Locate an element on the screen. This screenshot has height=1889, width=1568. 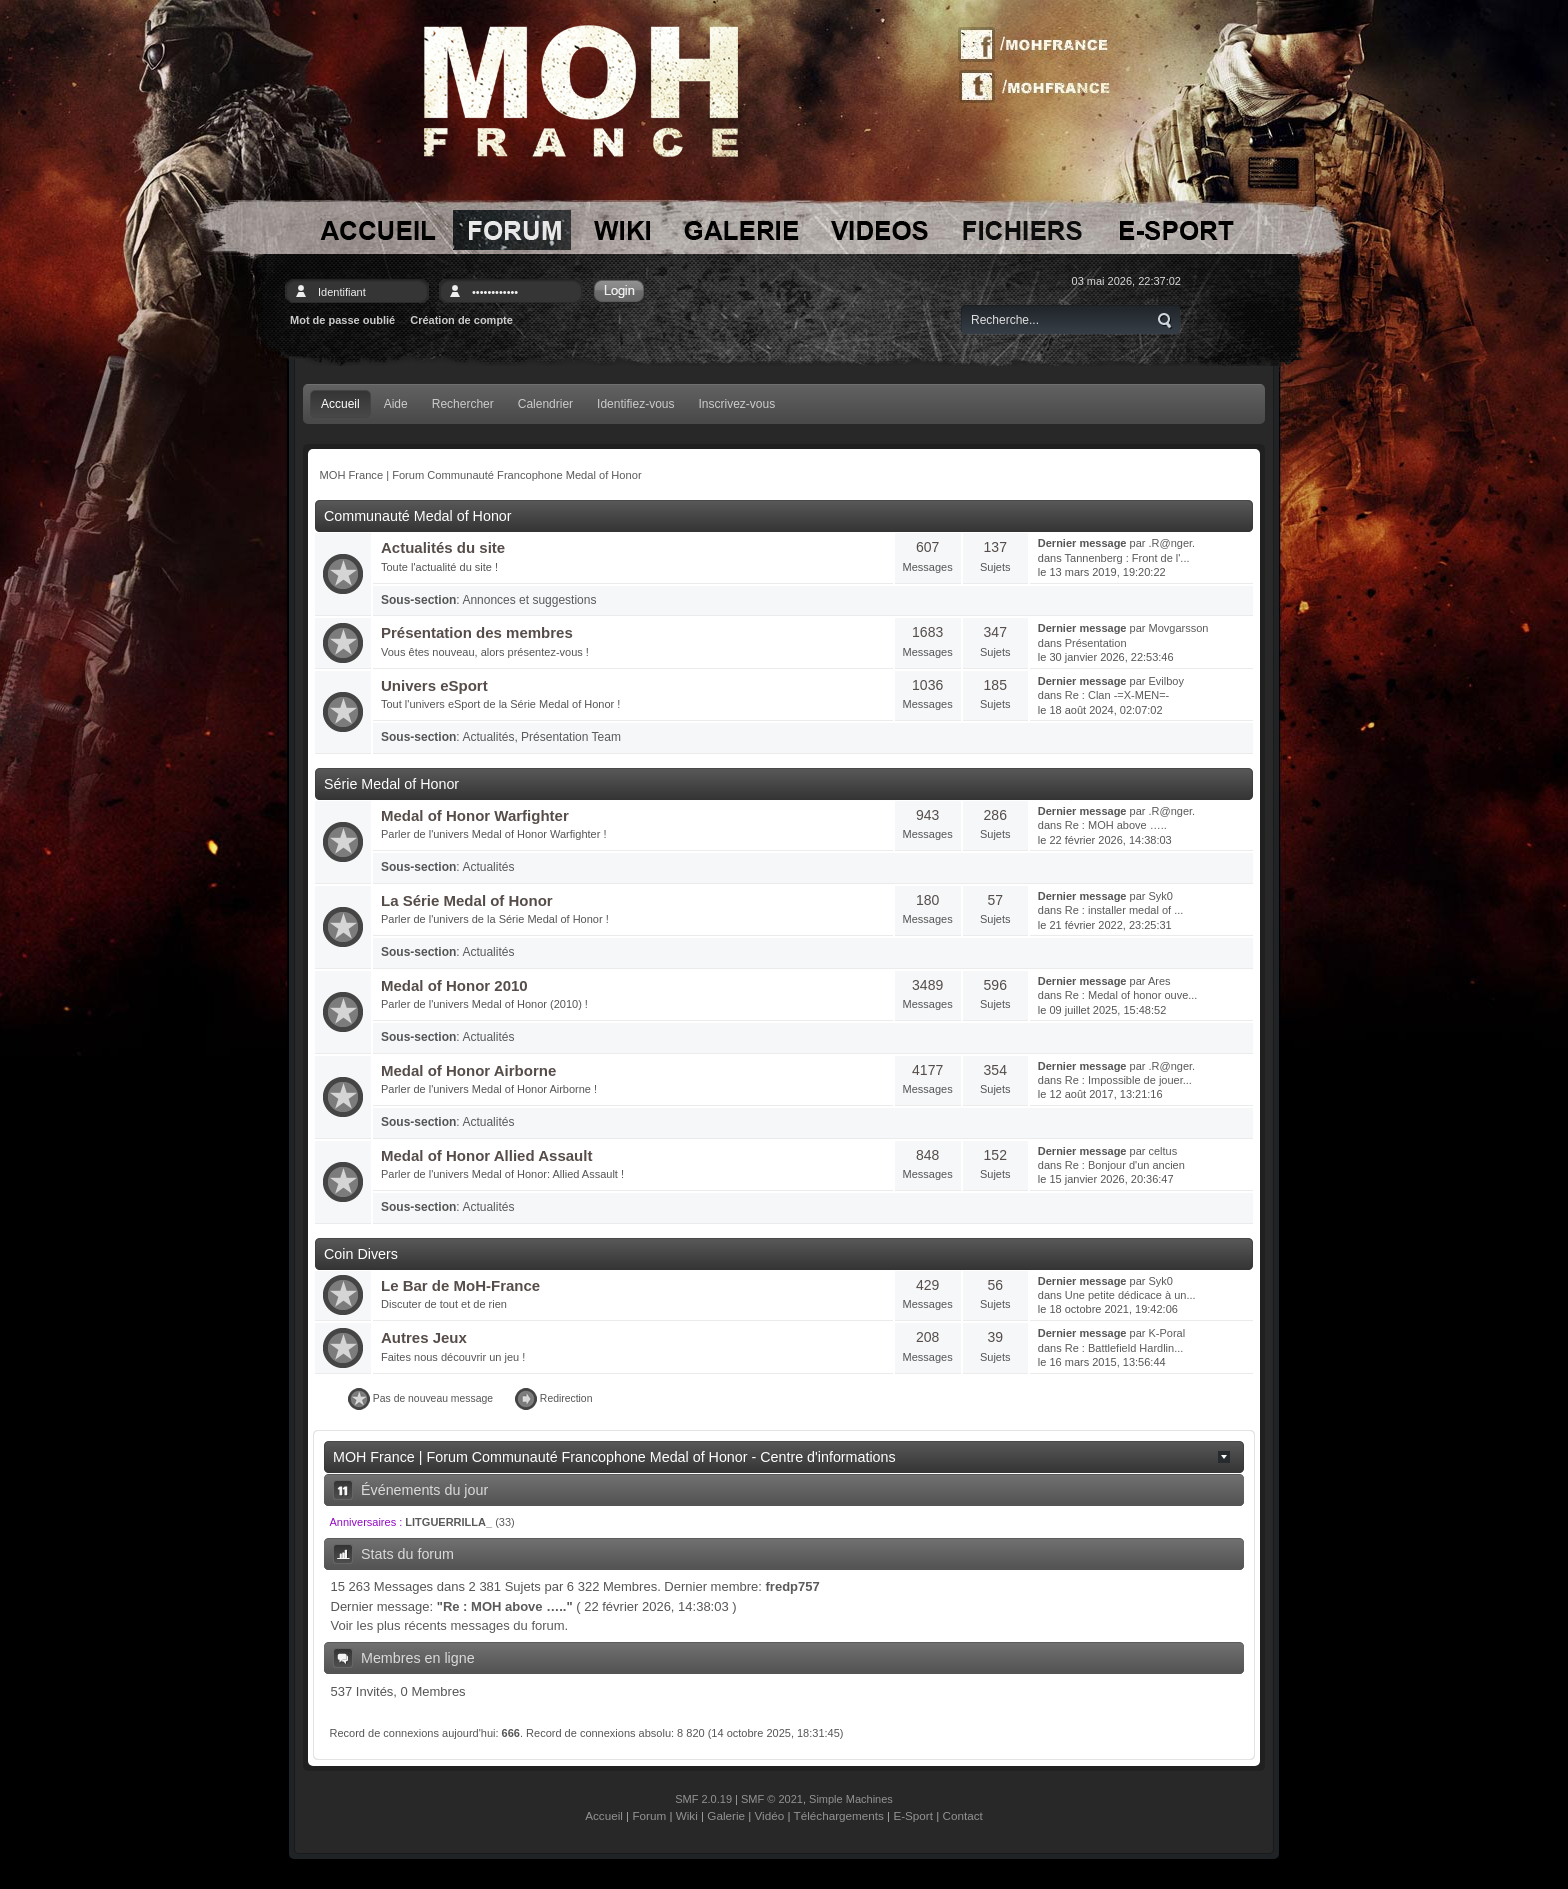
La Série Medal of Honor is located at coordinates (467, 900).